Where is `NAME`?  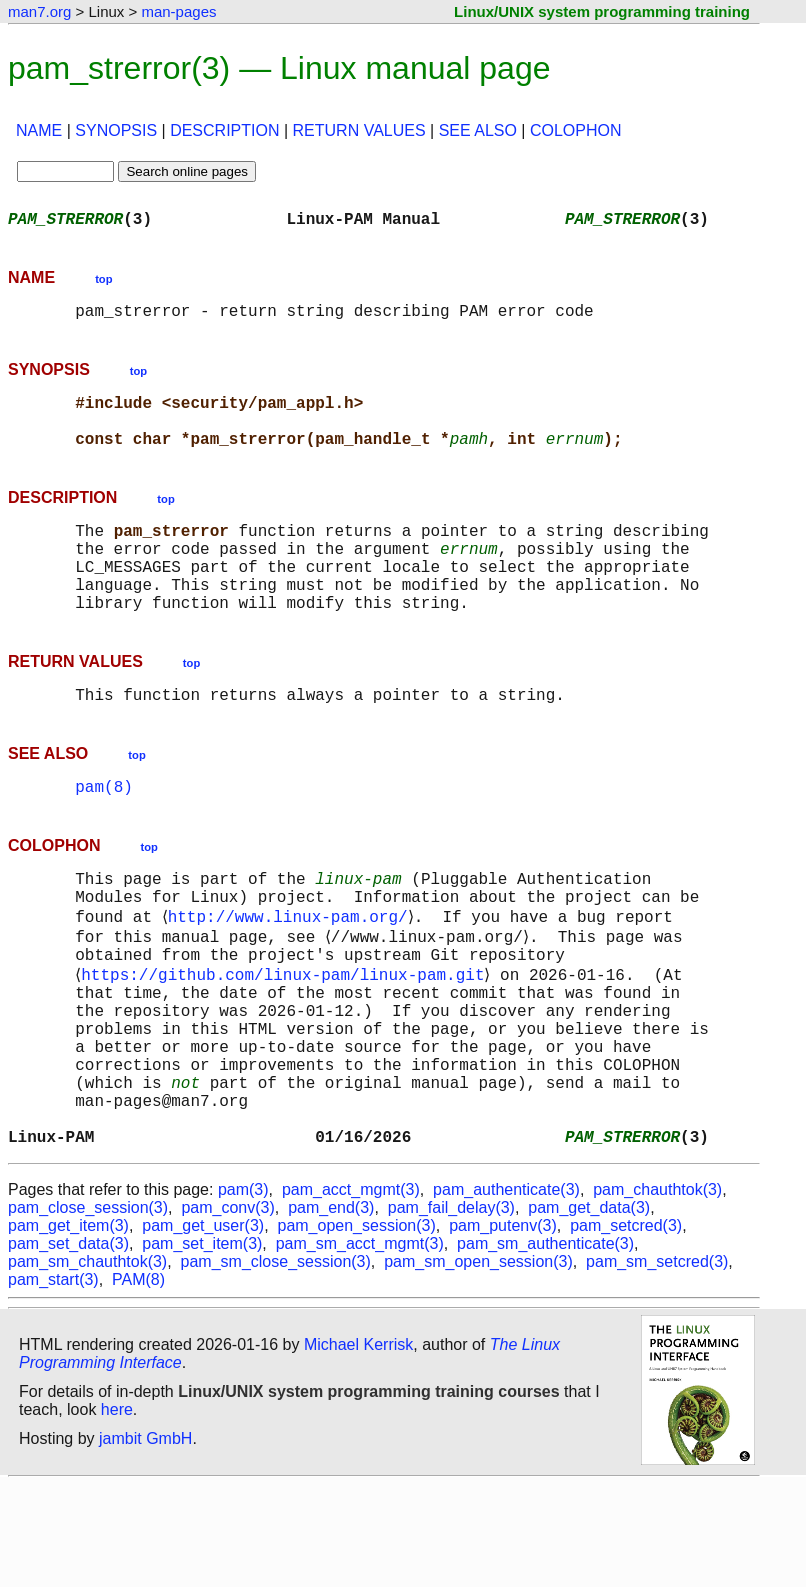 NAME is located at coordinates (39, 130).